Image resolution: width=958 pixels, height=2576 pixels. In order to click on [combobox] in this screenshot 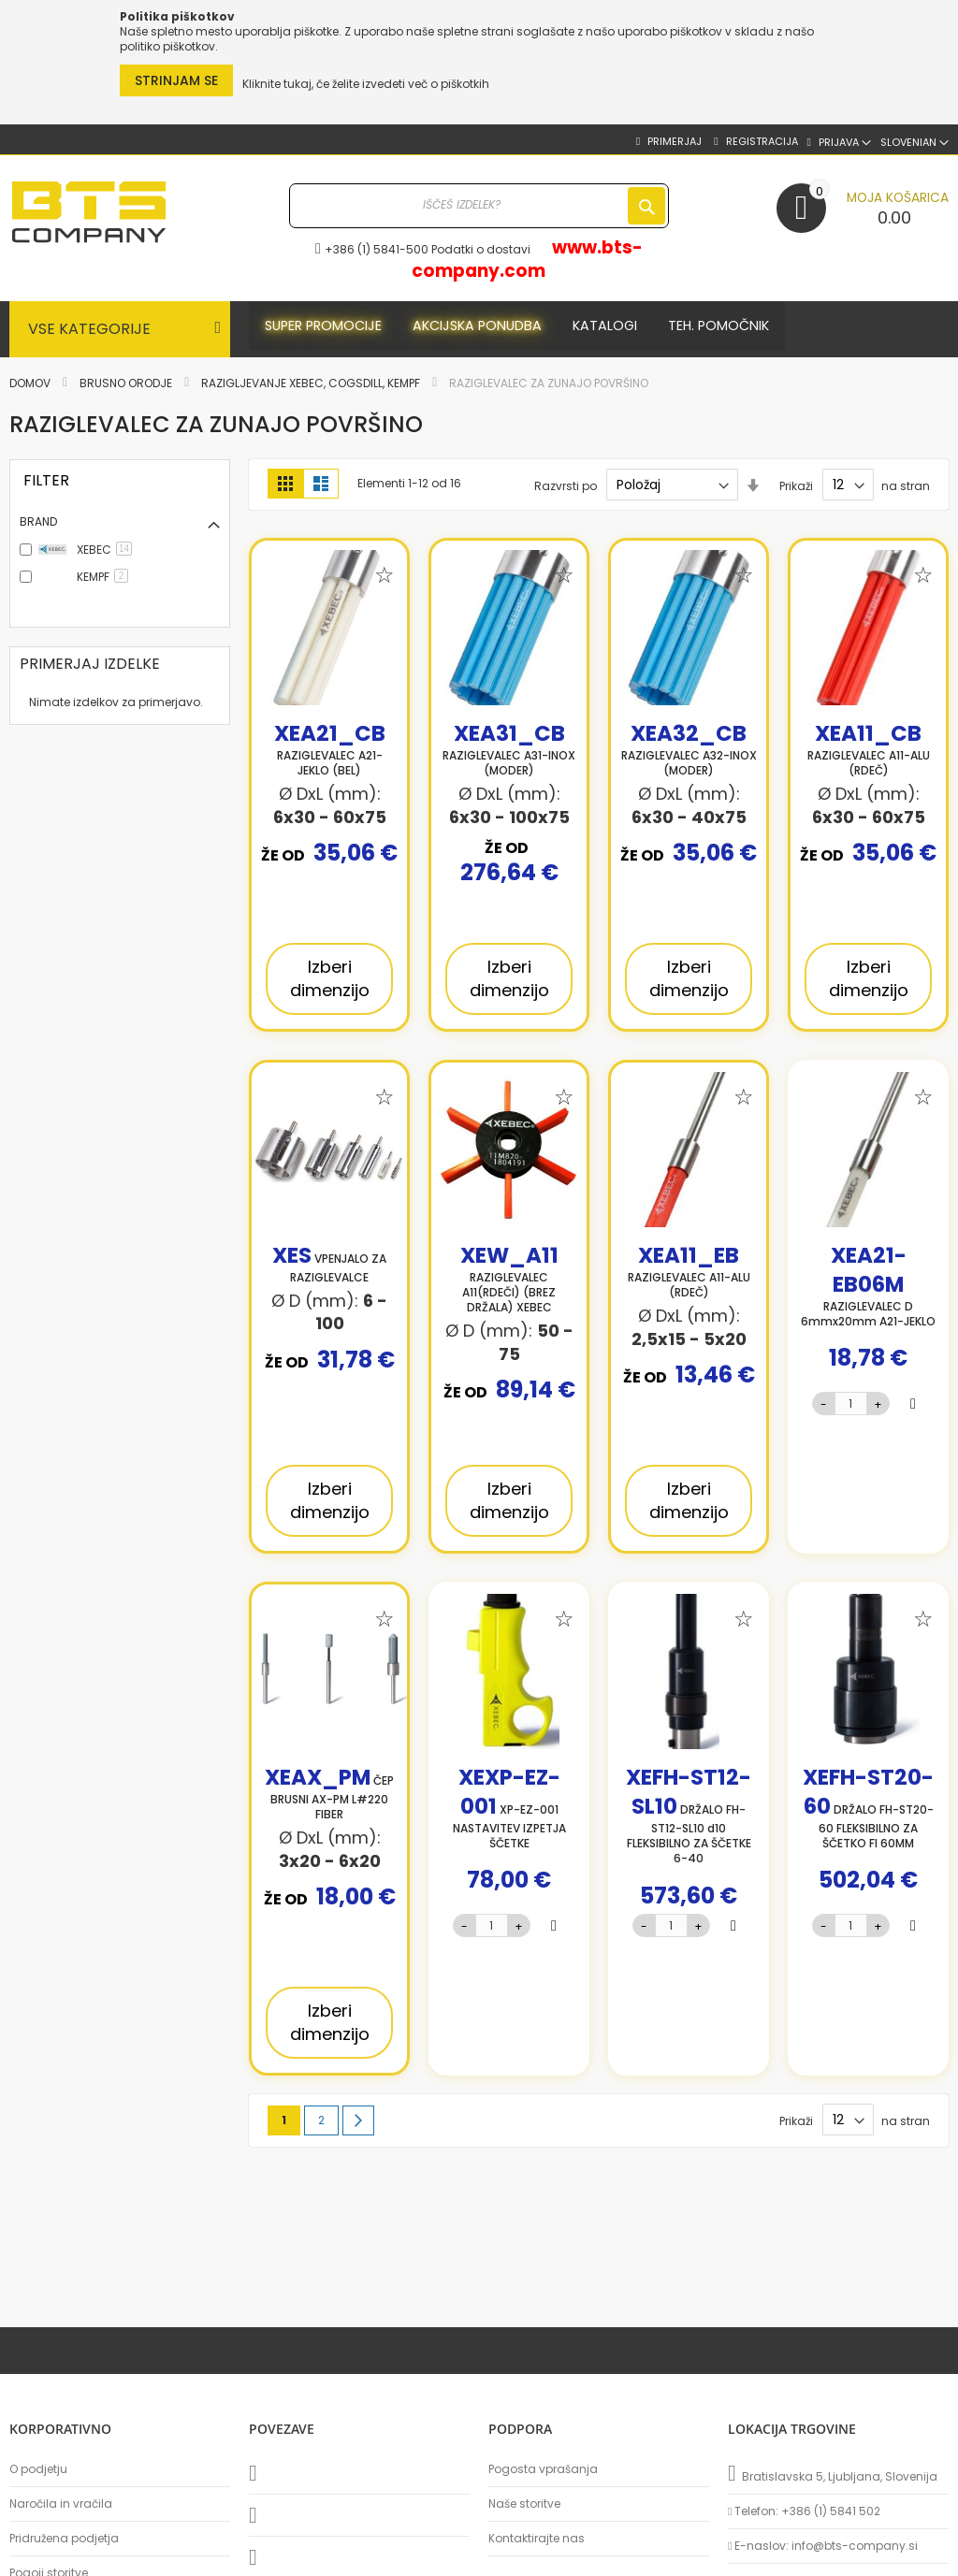, I will do `click(479, 205)`.